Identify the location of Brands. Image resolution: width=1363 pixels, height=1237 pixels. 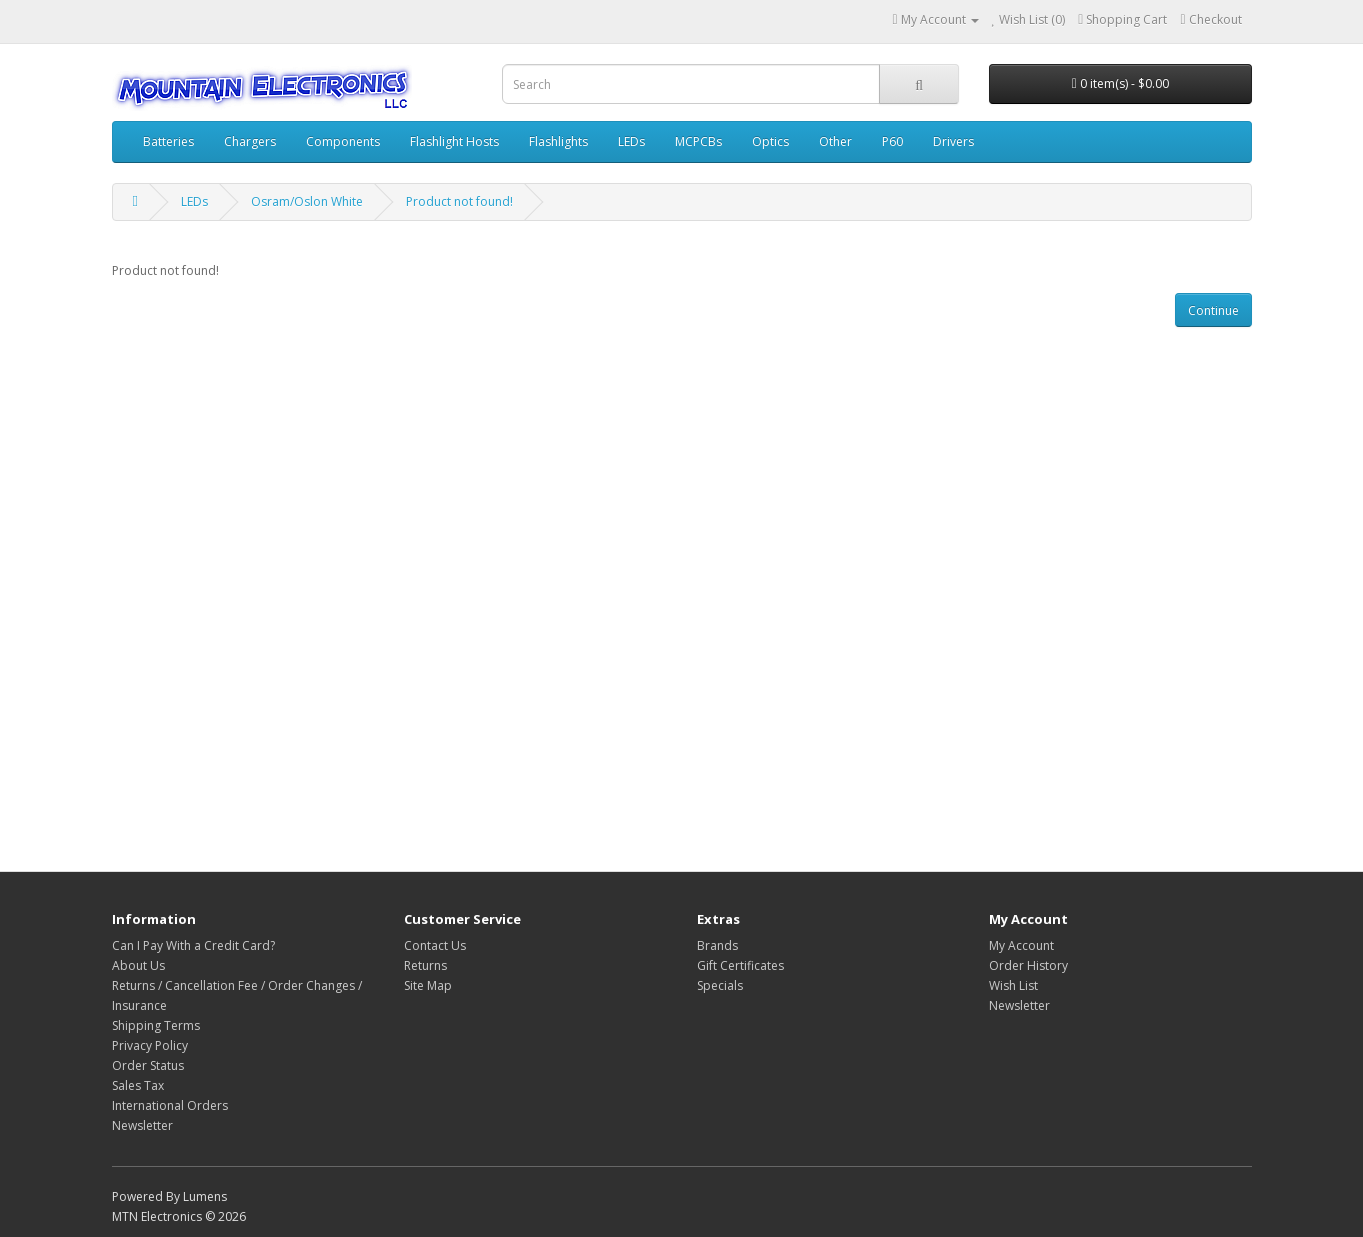
(717, 945).